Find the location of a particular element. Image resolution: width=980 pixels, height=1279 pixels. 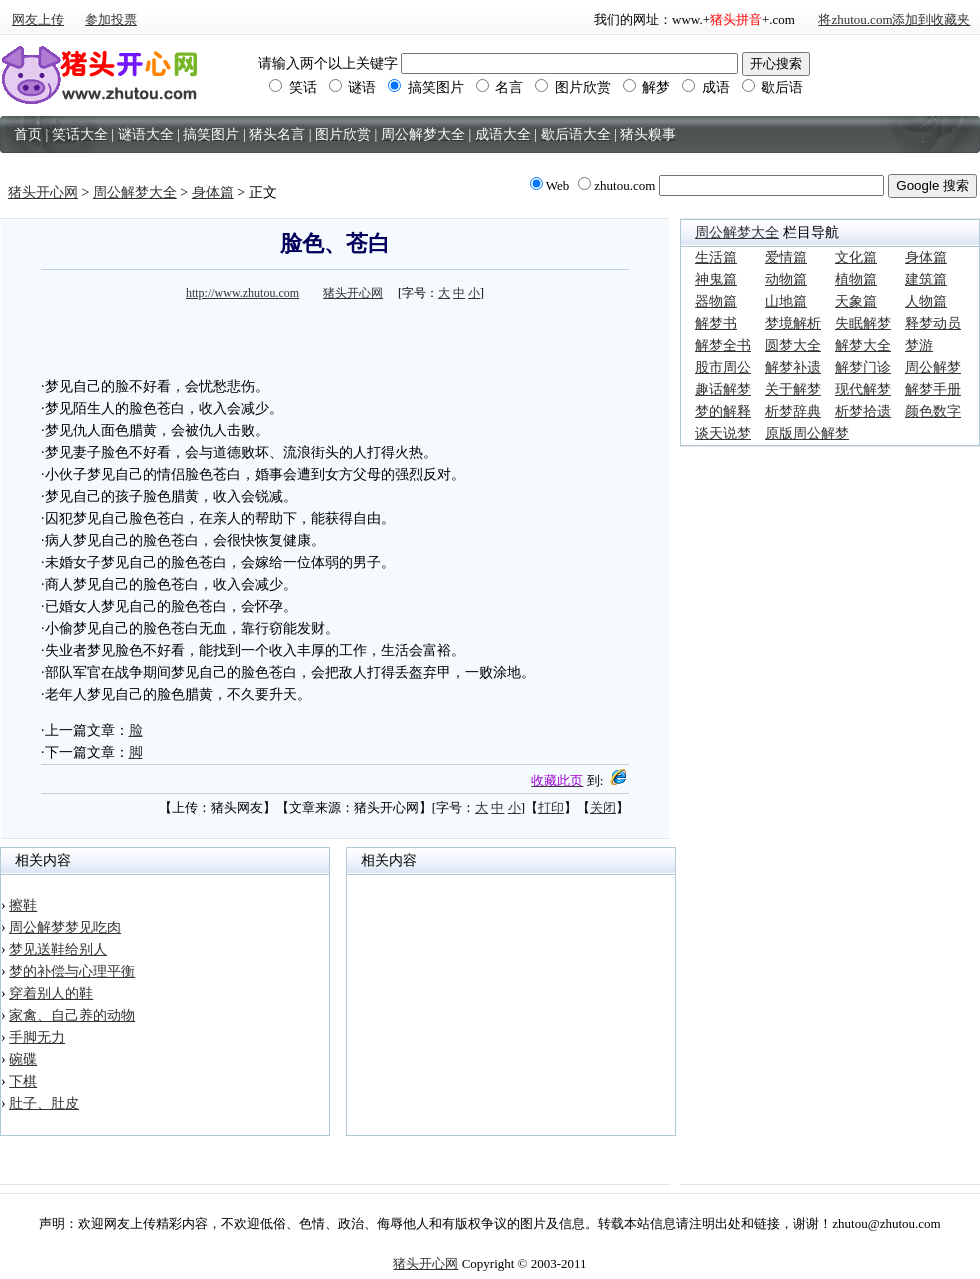

名言 is located at coordinates (500, 87).